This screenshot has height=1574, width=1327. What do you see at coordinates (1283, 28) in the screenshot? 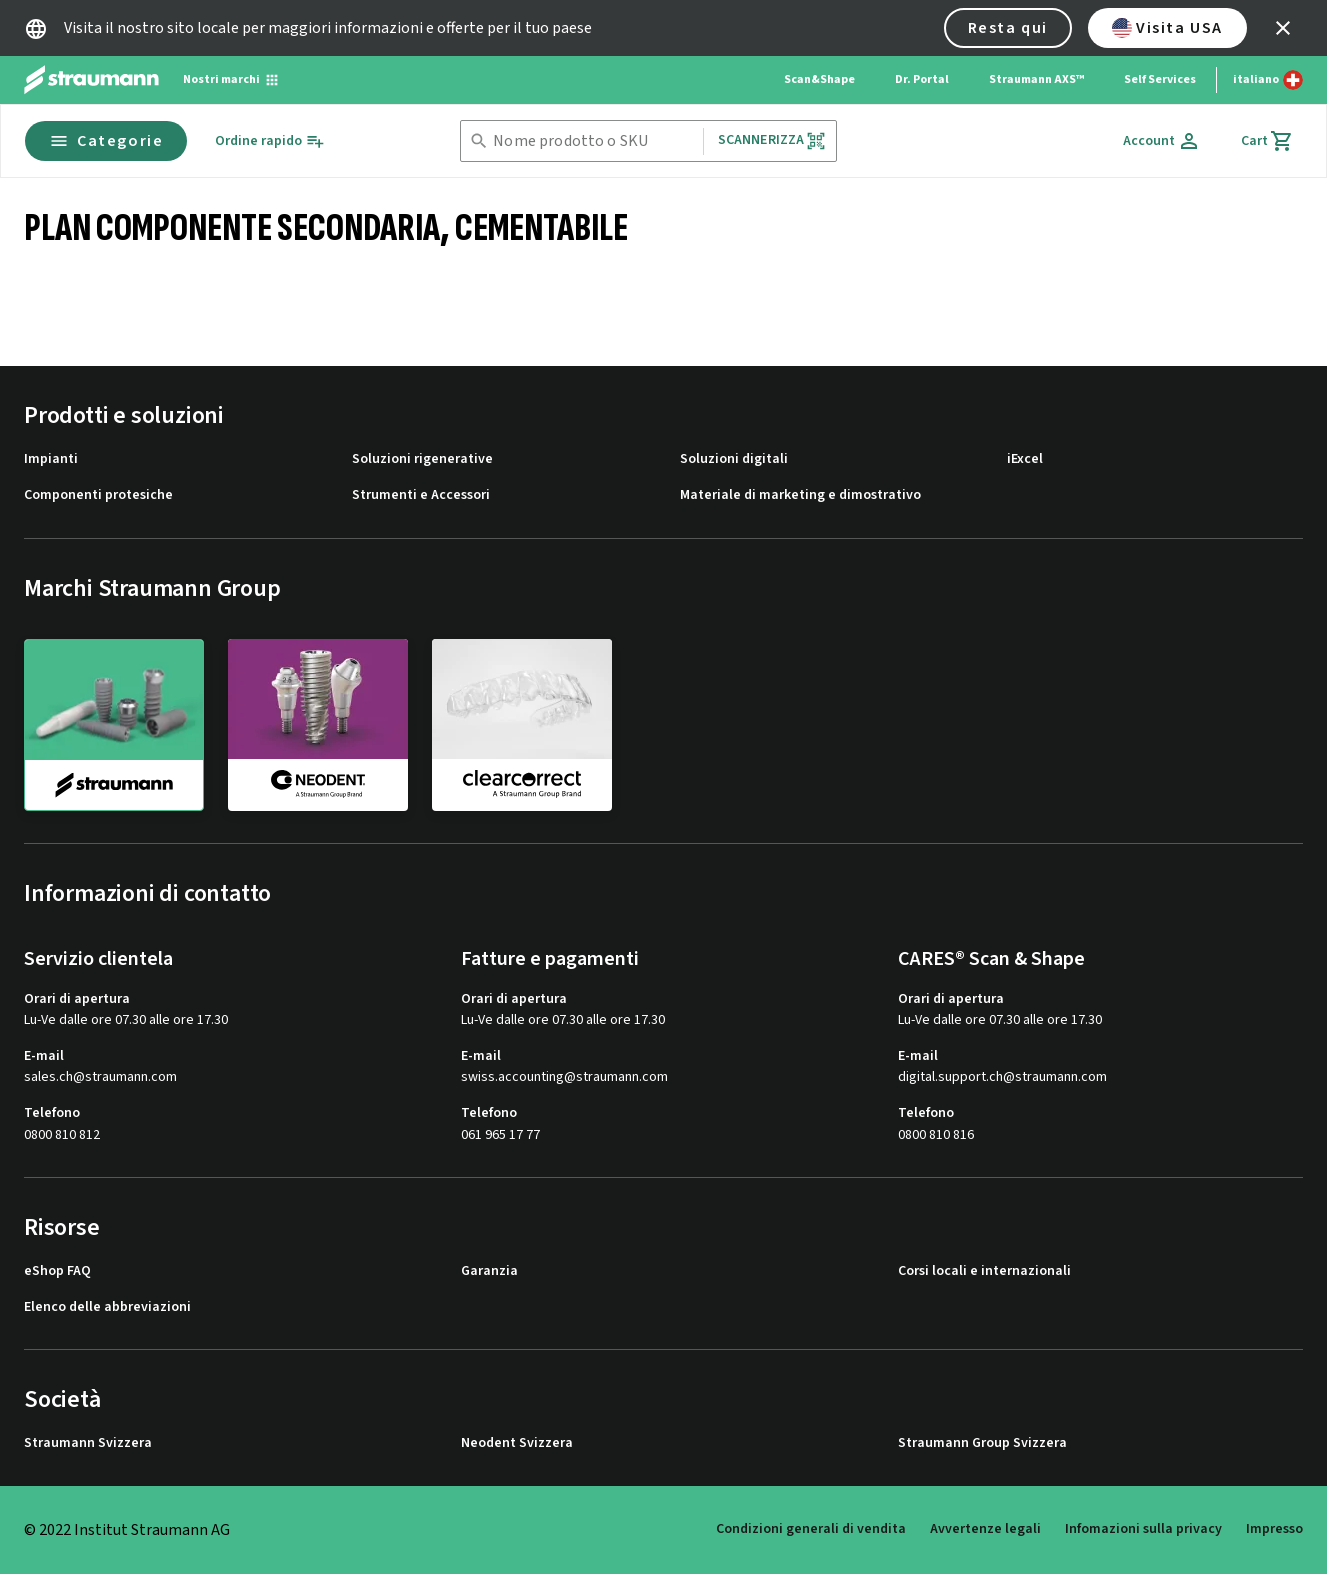
I see `[icon button]` at bounding box center [1283, 28].